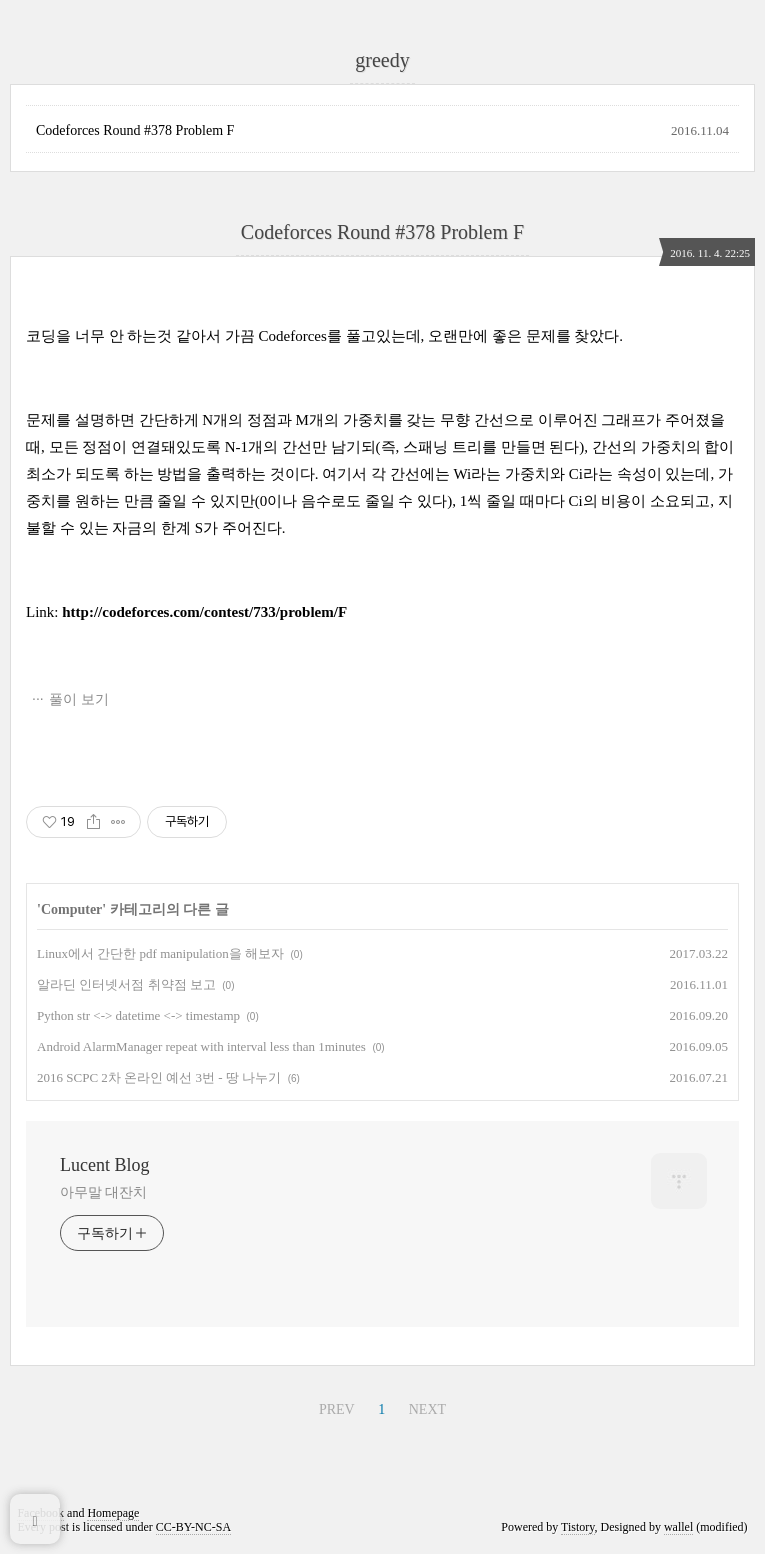 This screenshot has height=1554, width=765. What do you see at coordinates (201, 1046) in the screenshot?
I see `Android AlarmManager repeat with interval less than 1minutes` at bounding box center [201, 1046].